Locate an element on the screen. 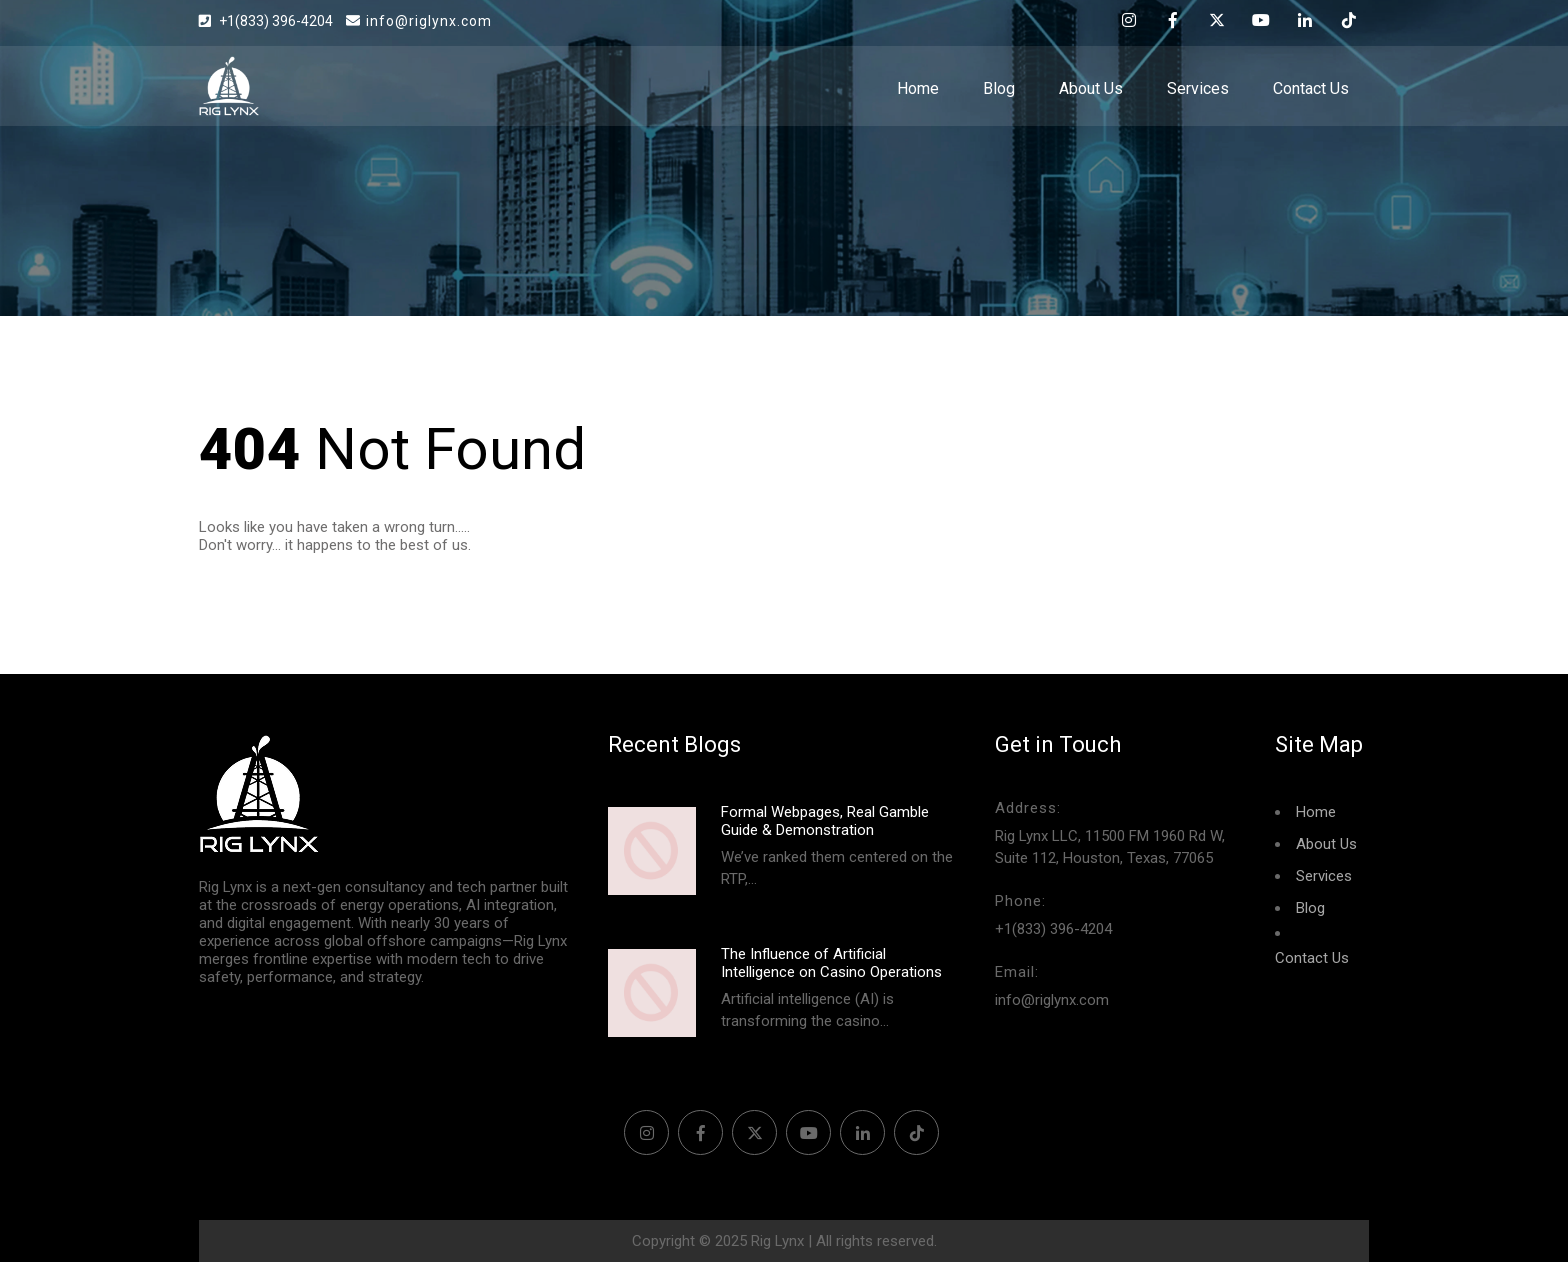  Home is located at coordinates (918, 88).